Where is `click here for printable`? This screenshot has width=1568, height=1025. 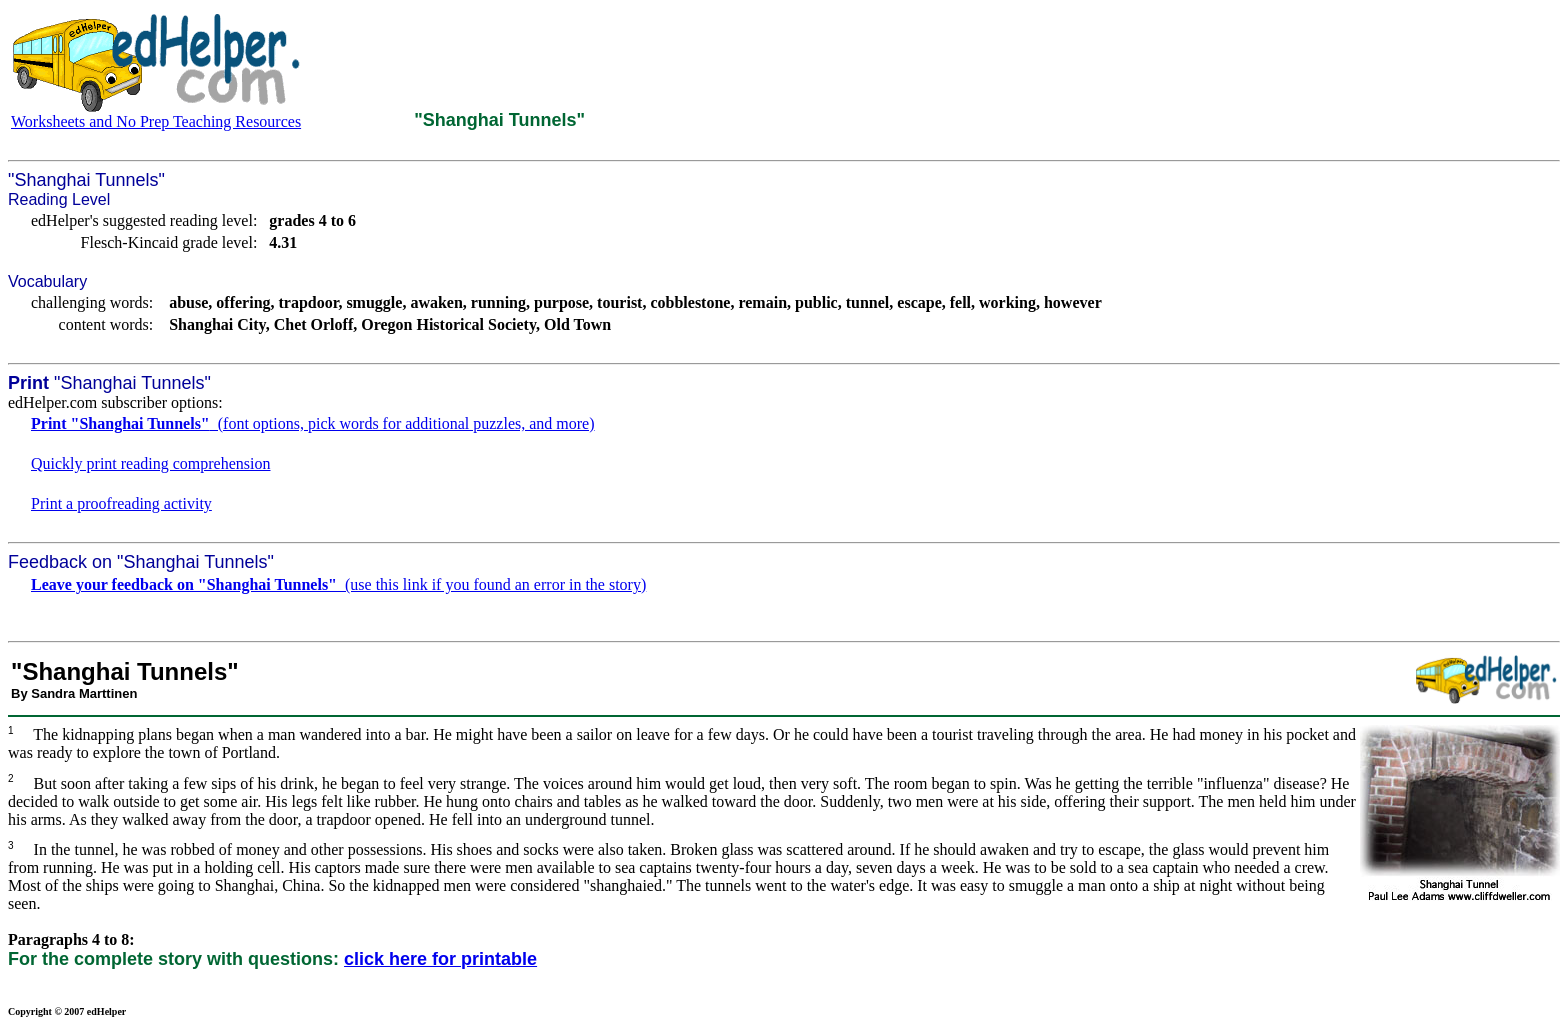 click here for printable is located at coordinates (440, 959).